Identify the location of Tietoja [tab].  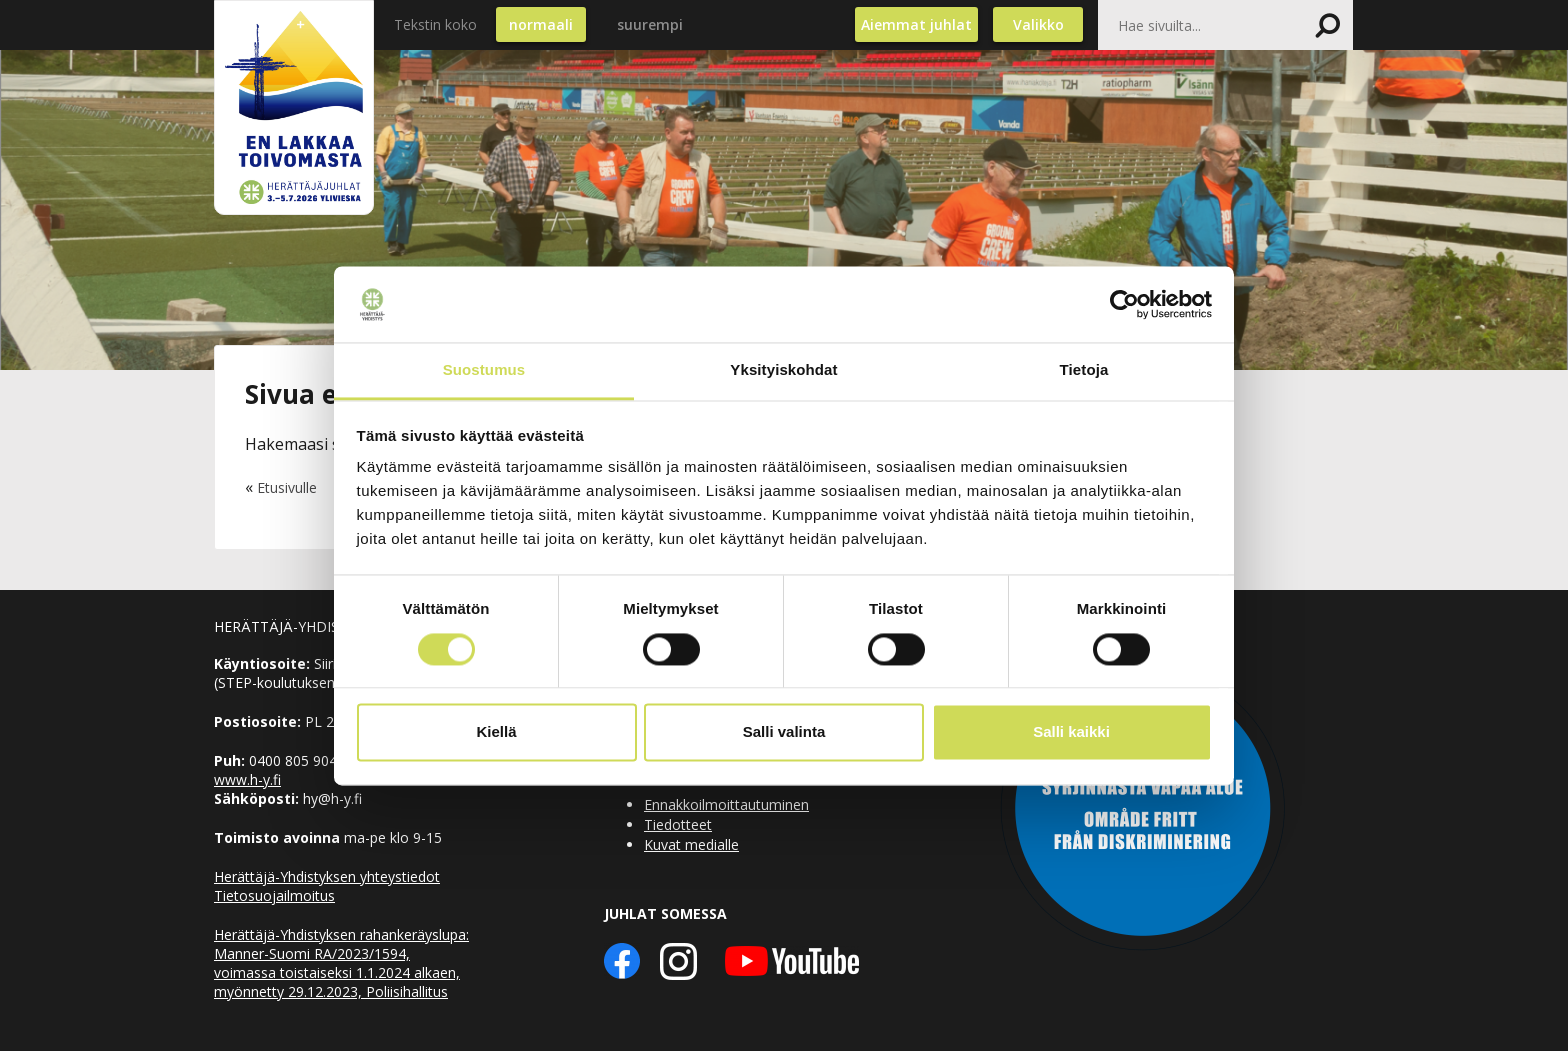
(1084, 370).